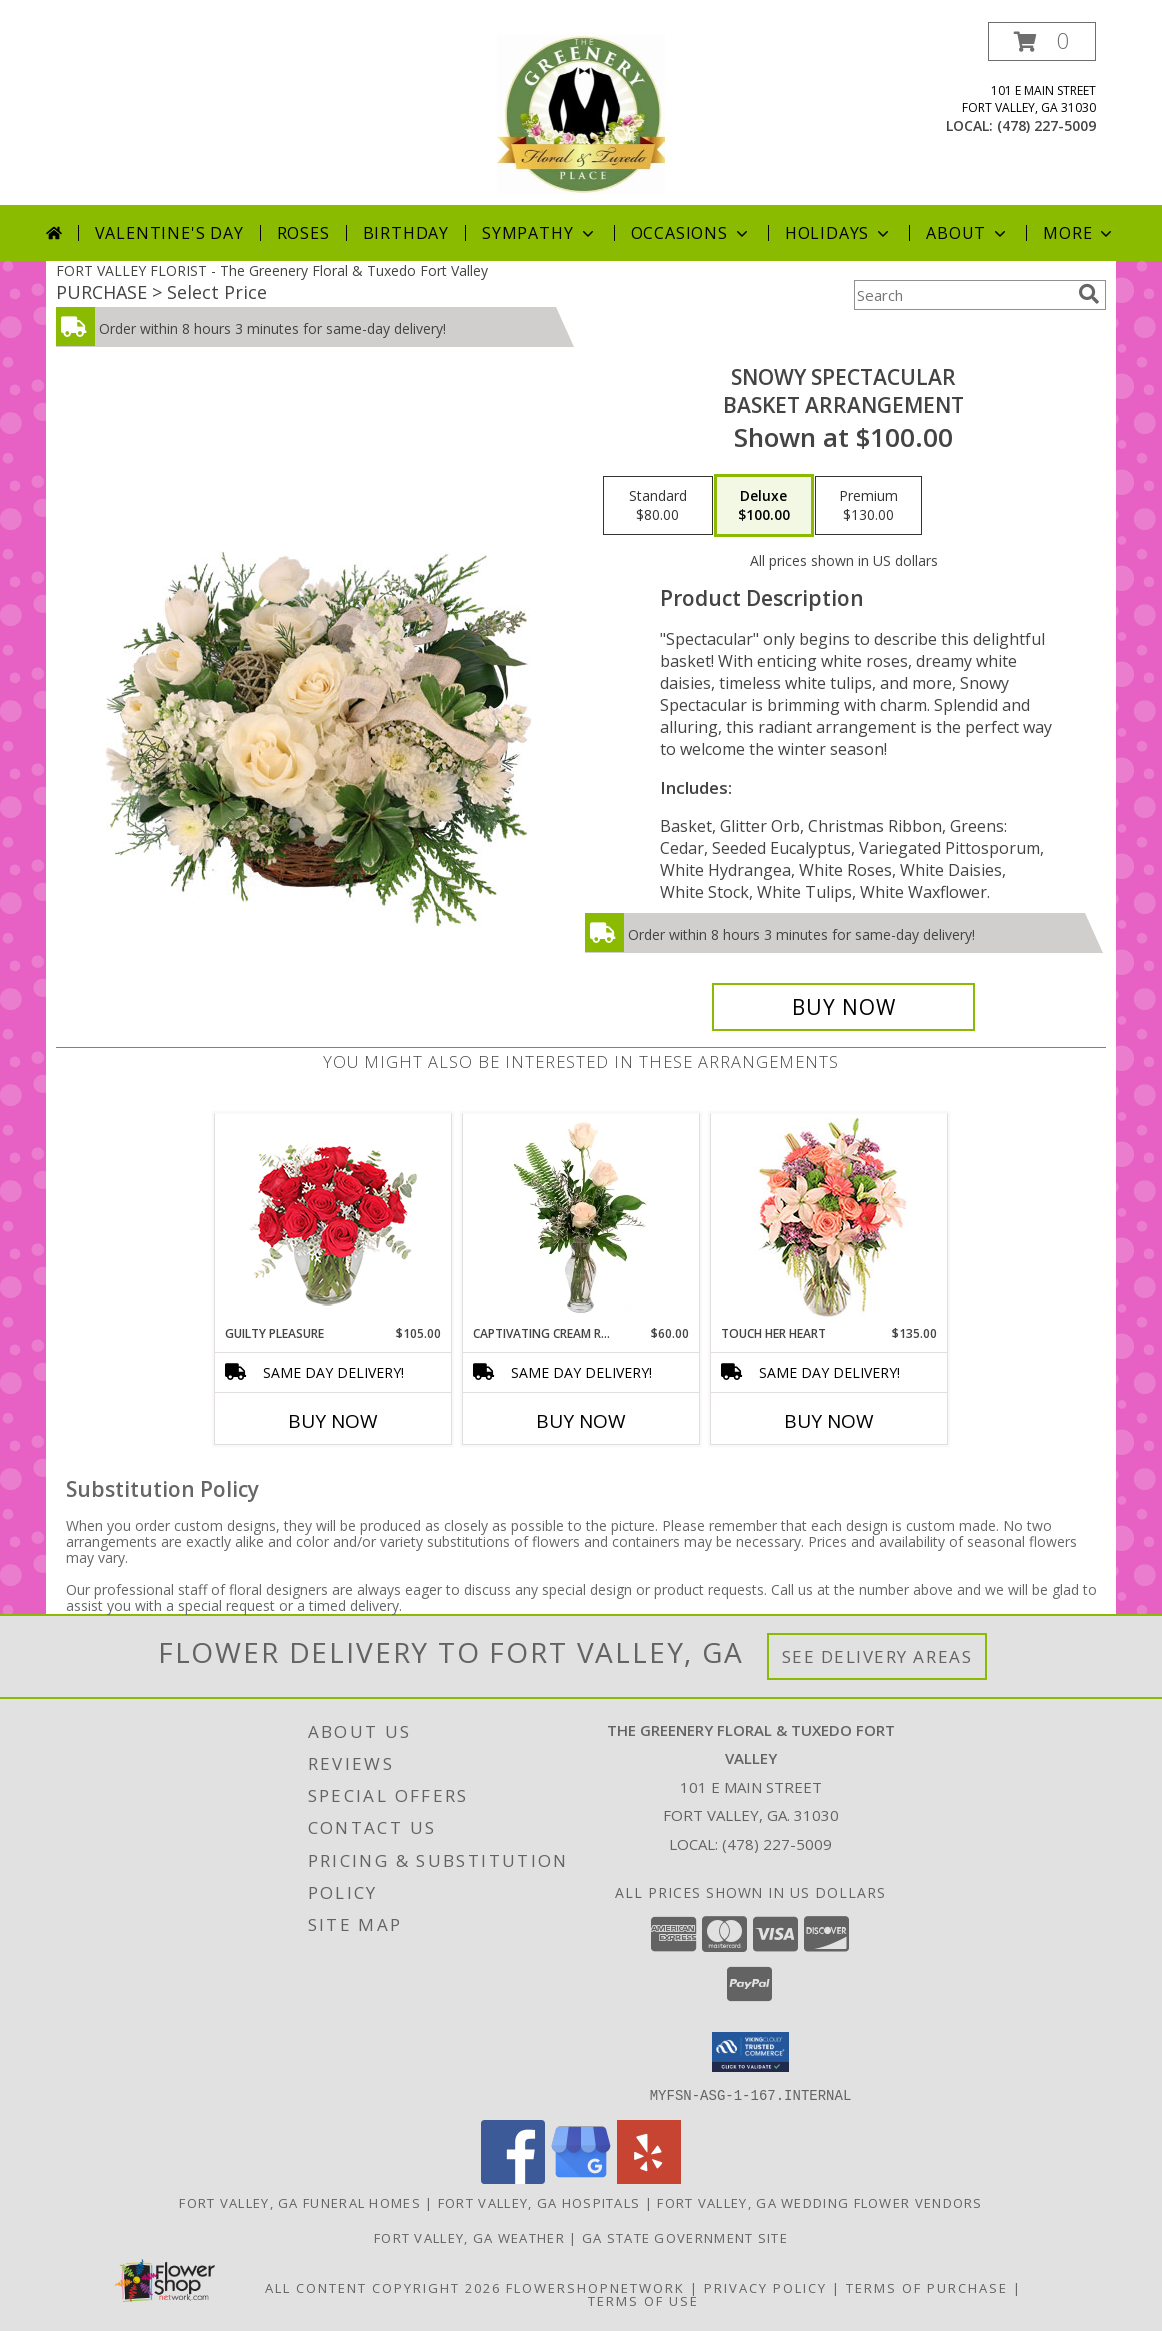 The image size is (1162, 2331). Describe the element at coordinates (333, 1219) in the screenshot. I see `[View Guilty Pleasure Dozen Roses Info]` at that location.